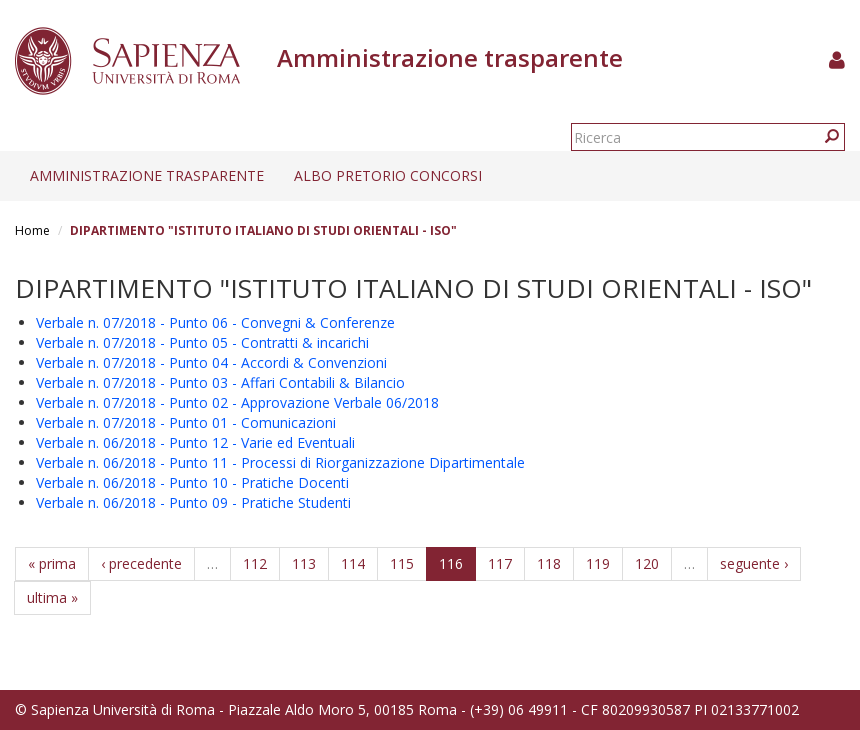 The width and height of the screenshot is (860, 730). What do you see at coordinates (598, 563) in the screenshot?
I see `119` at bounding box center [598, 563].